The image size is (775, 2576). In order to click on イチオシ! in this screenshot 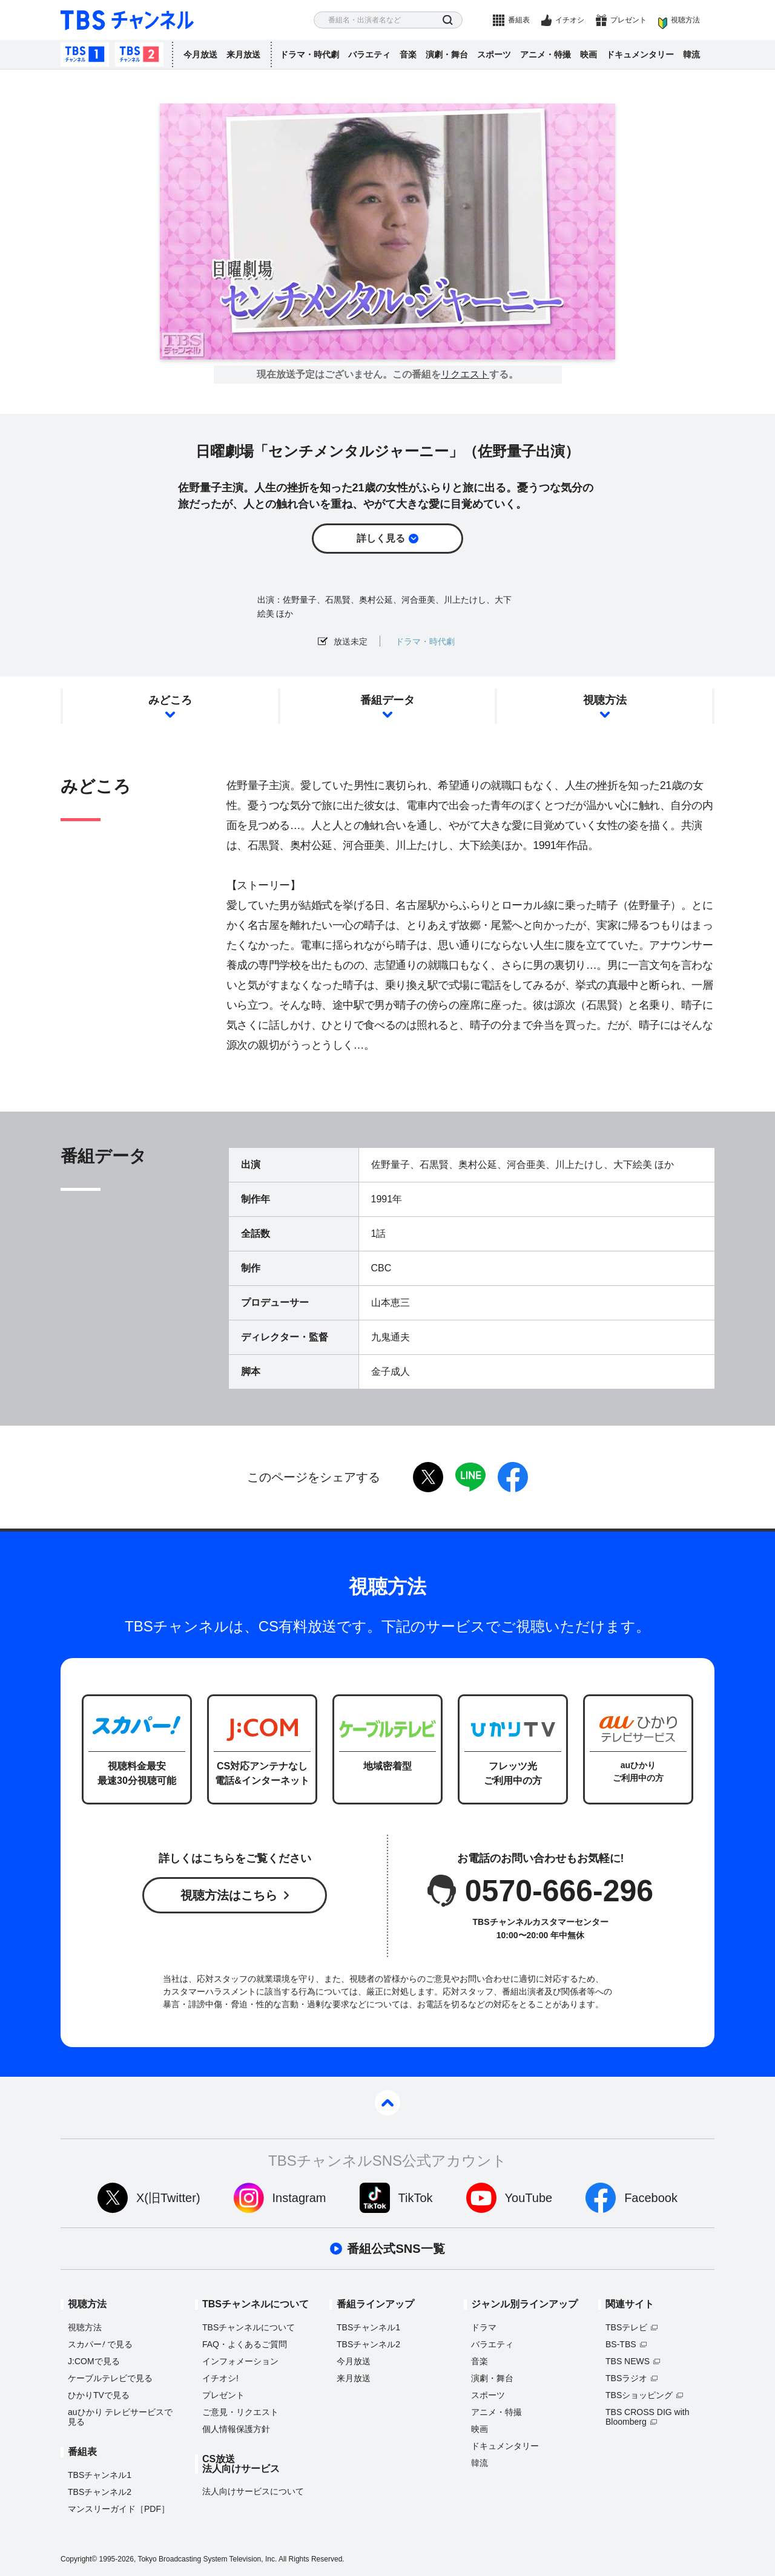, I will do `click(220, 2378)`.